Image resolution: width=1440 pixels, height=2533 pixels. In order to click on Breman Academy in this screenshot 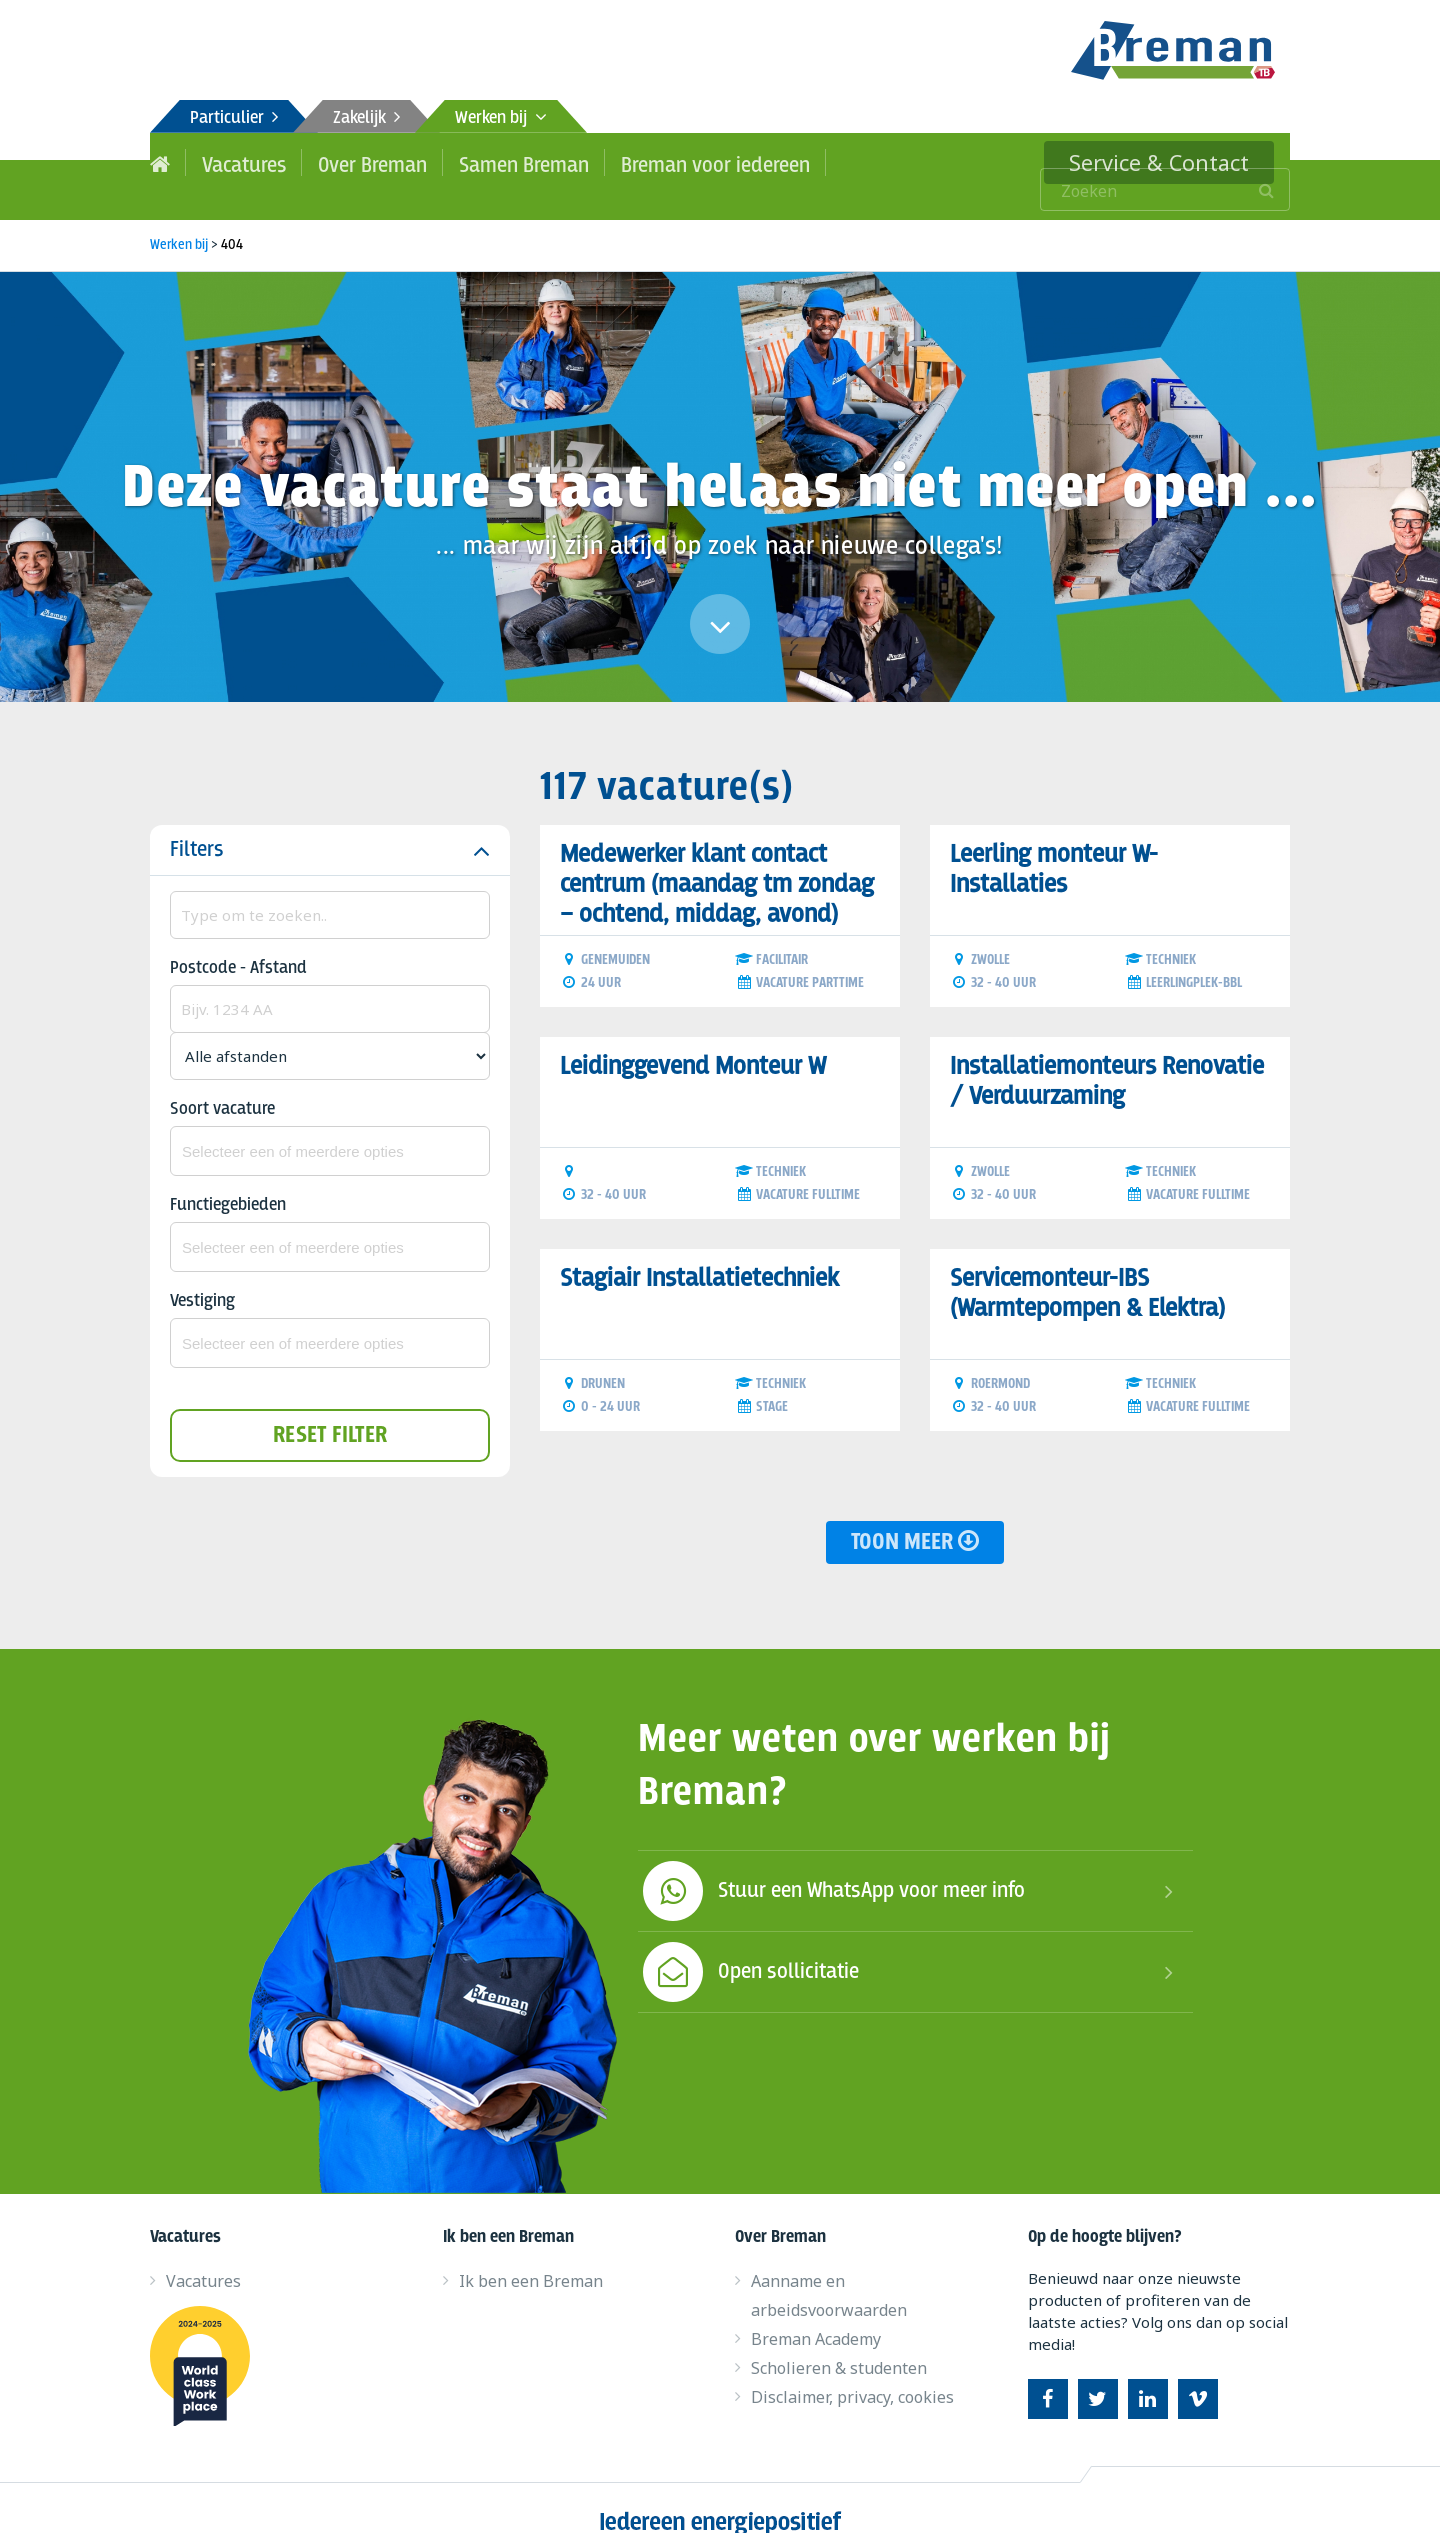, I will do `click(816, 2312)`.